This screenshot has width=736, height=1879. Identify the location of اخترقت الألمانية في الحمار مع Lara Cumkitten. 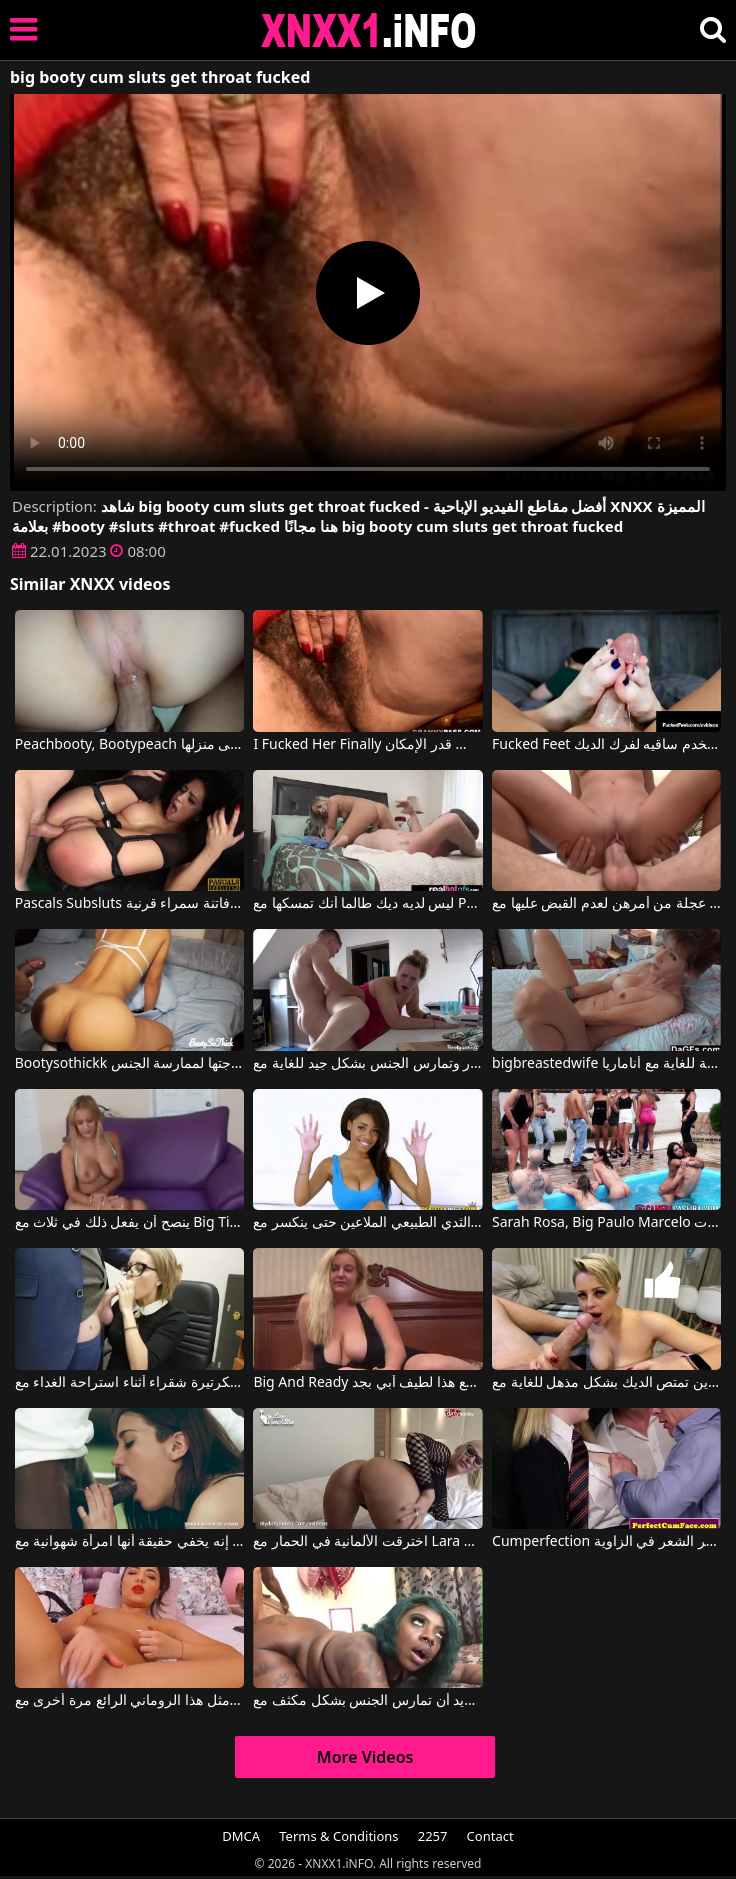
(367, 1542).